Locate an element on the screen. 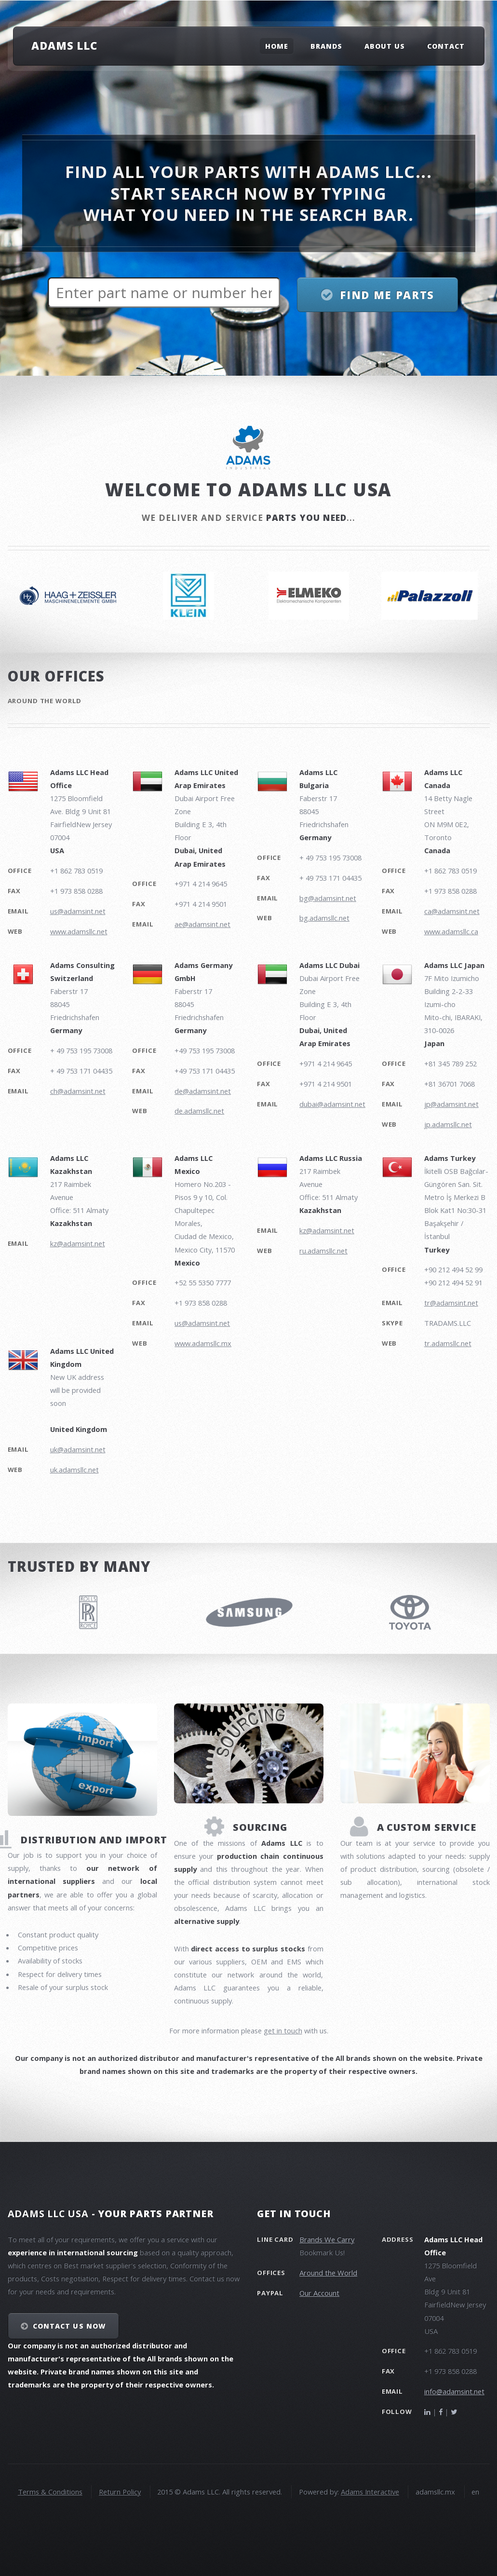 The width and height of the screenshot is (497, 2576). us@adamsint.net is located at coordinates (78, 911).